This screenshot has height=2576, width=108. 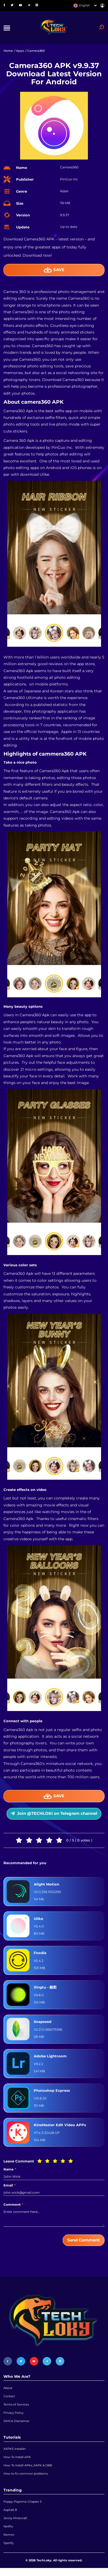 What do you see at coordinates (54, 1815) in the screenshot?
I see `Join @TECHLOKI on Telegram channel` at bounding box center [54, 1815].